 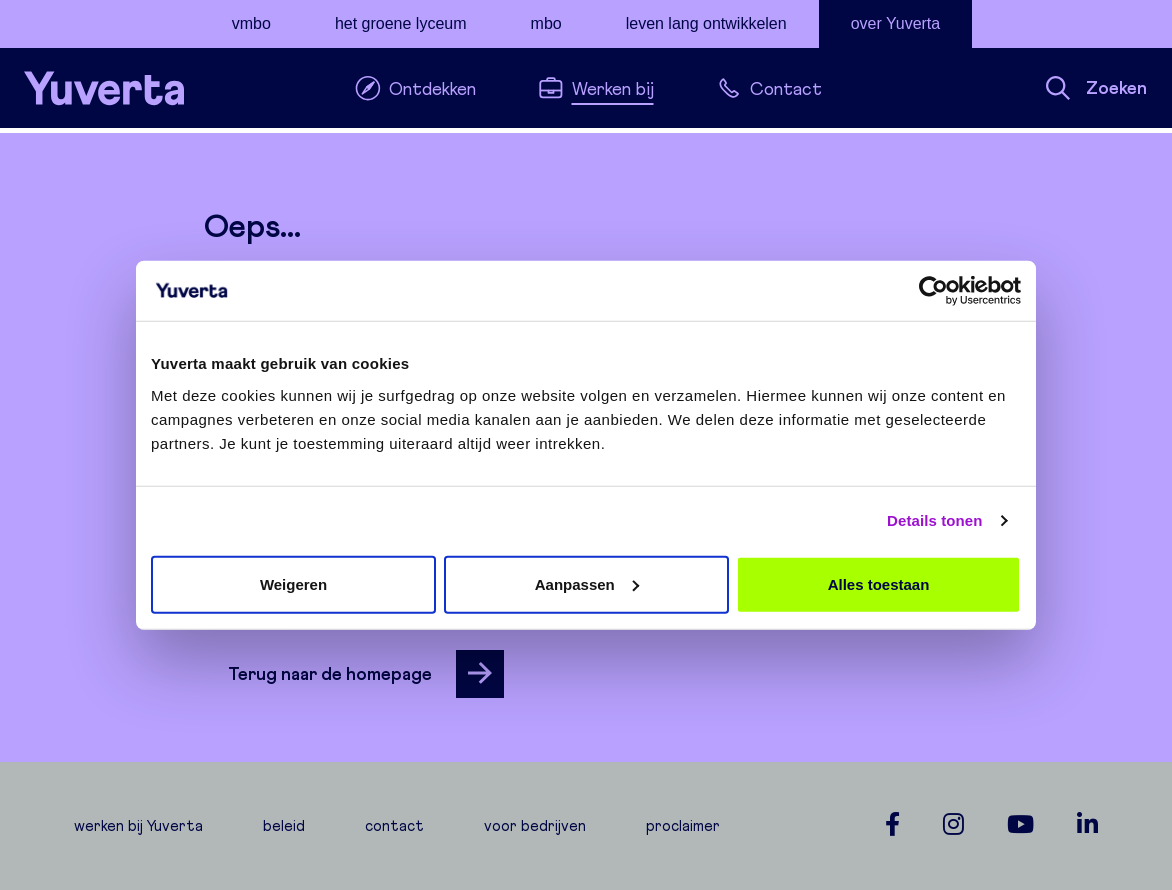 I want to click on contact, so click(x=394, y=826).